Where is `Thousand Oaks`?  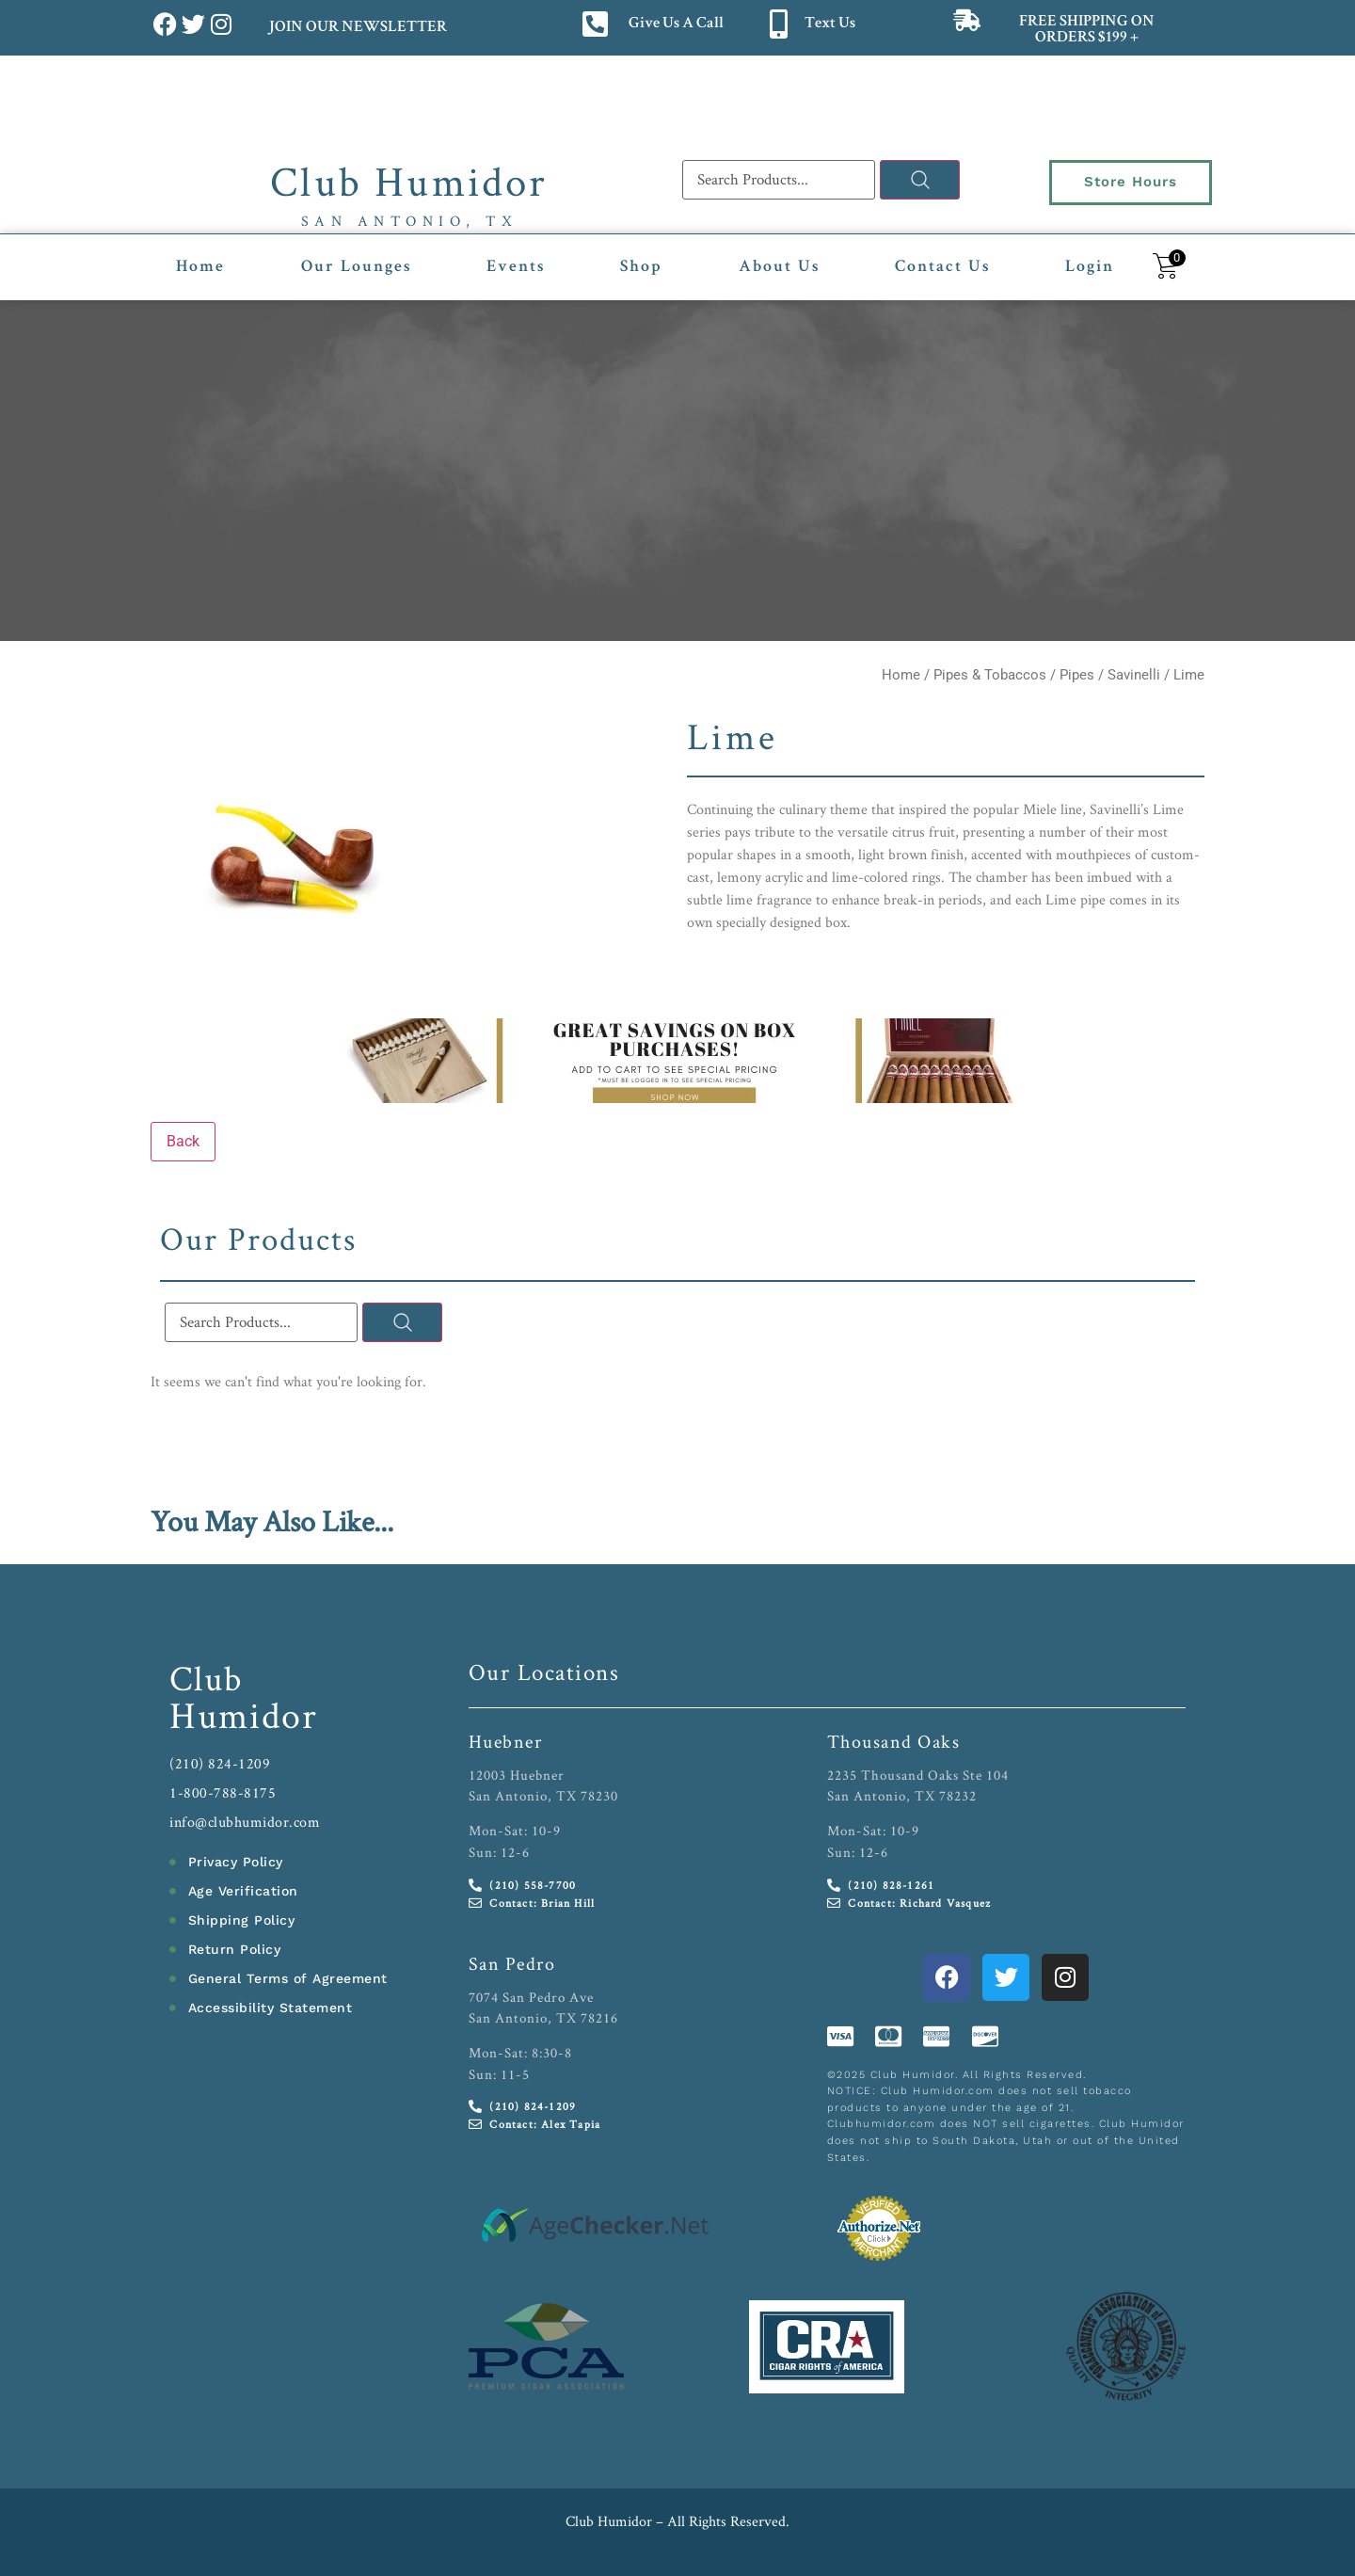
Thousand Oaks is located at coordinates (894, 1741).